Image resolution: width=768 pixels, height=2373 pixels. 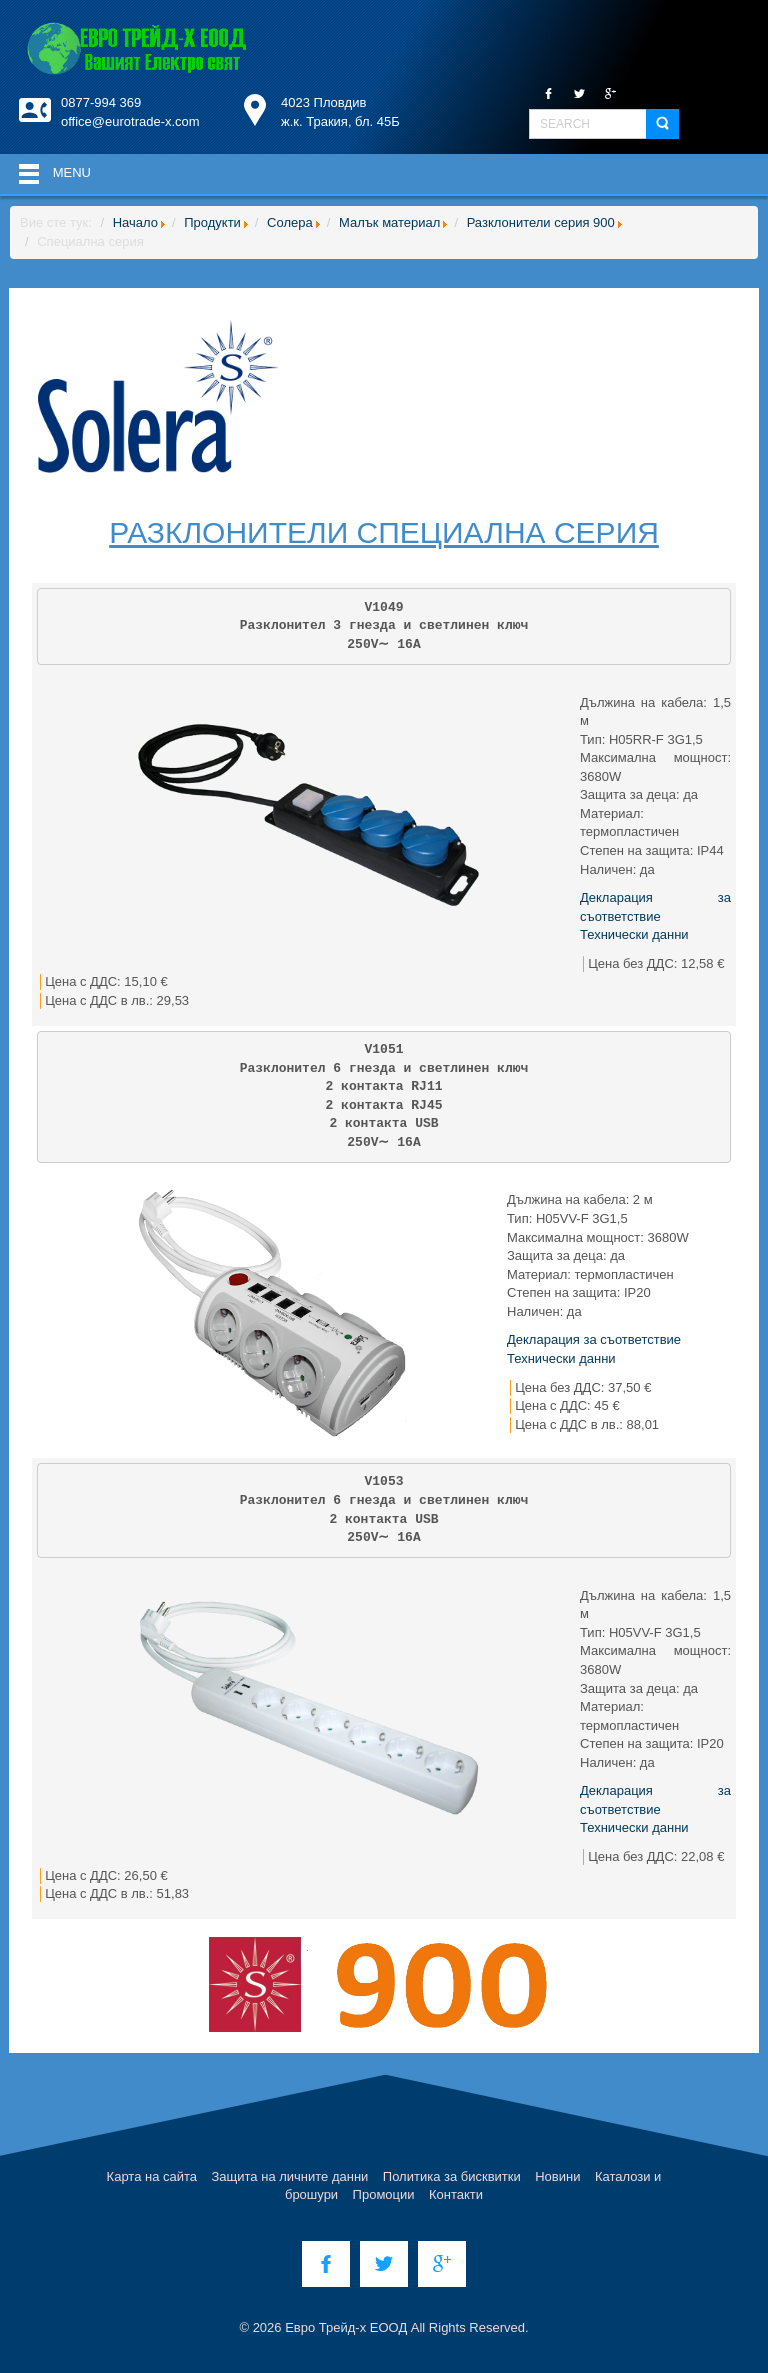 What do you see at coordinates (557, 2176) in the screenshot?
I see `Новини` at bounding box center [557, 2176].